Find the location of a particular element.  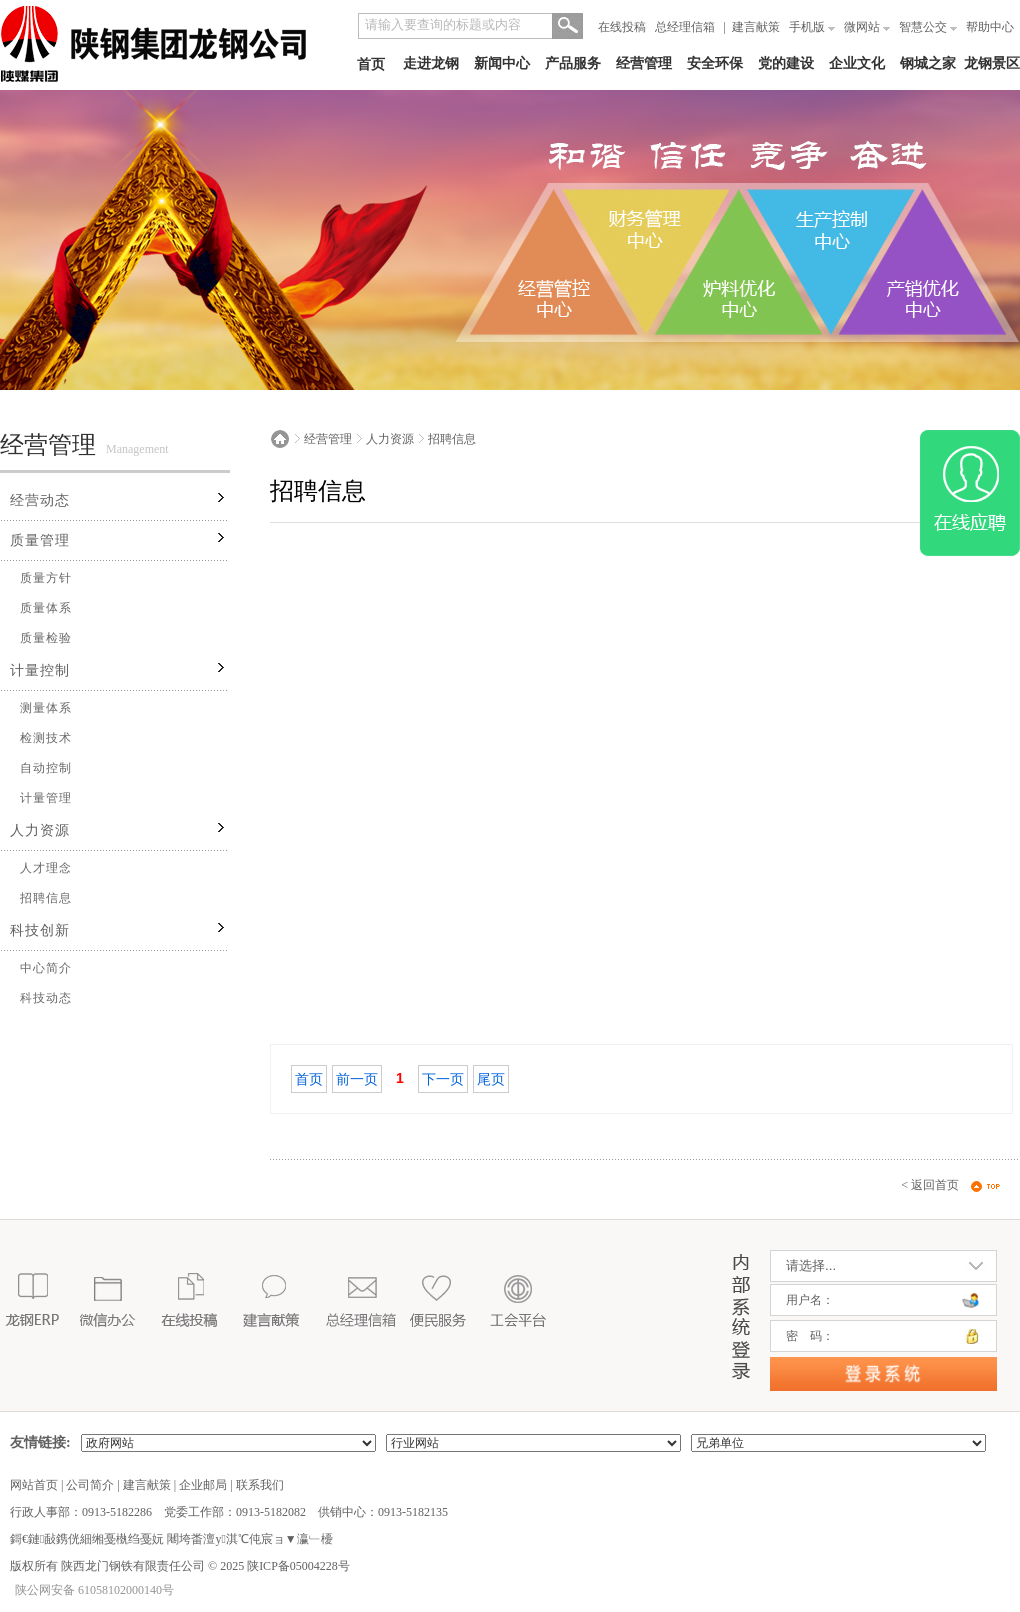

招聘信息 is located at coordinates (46, 898).